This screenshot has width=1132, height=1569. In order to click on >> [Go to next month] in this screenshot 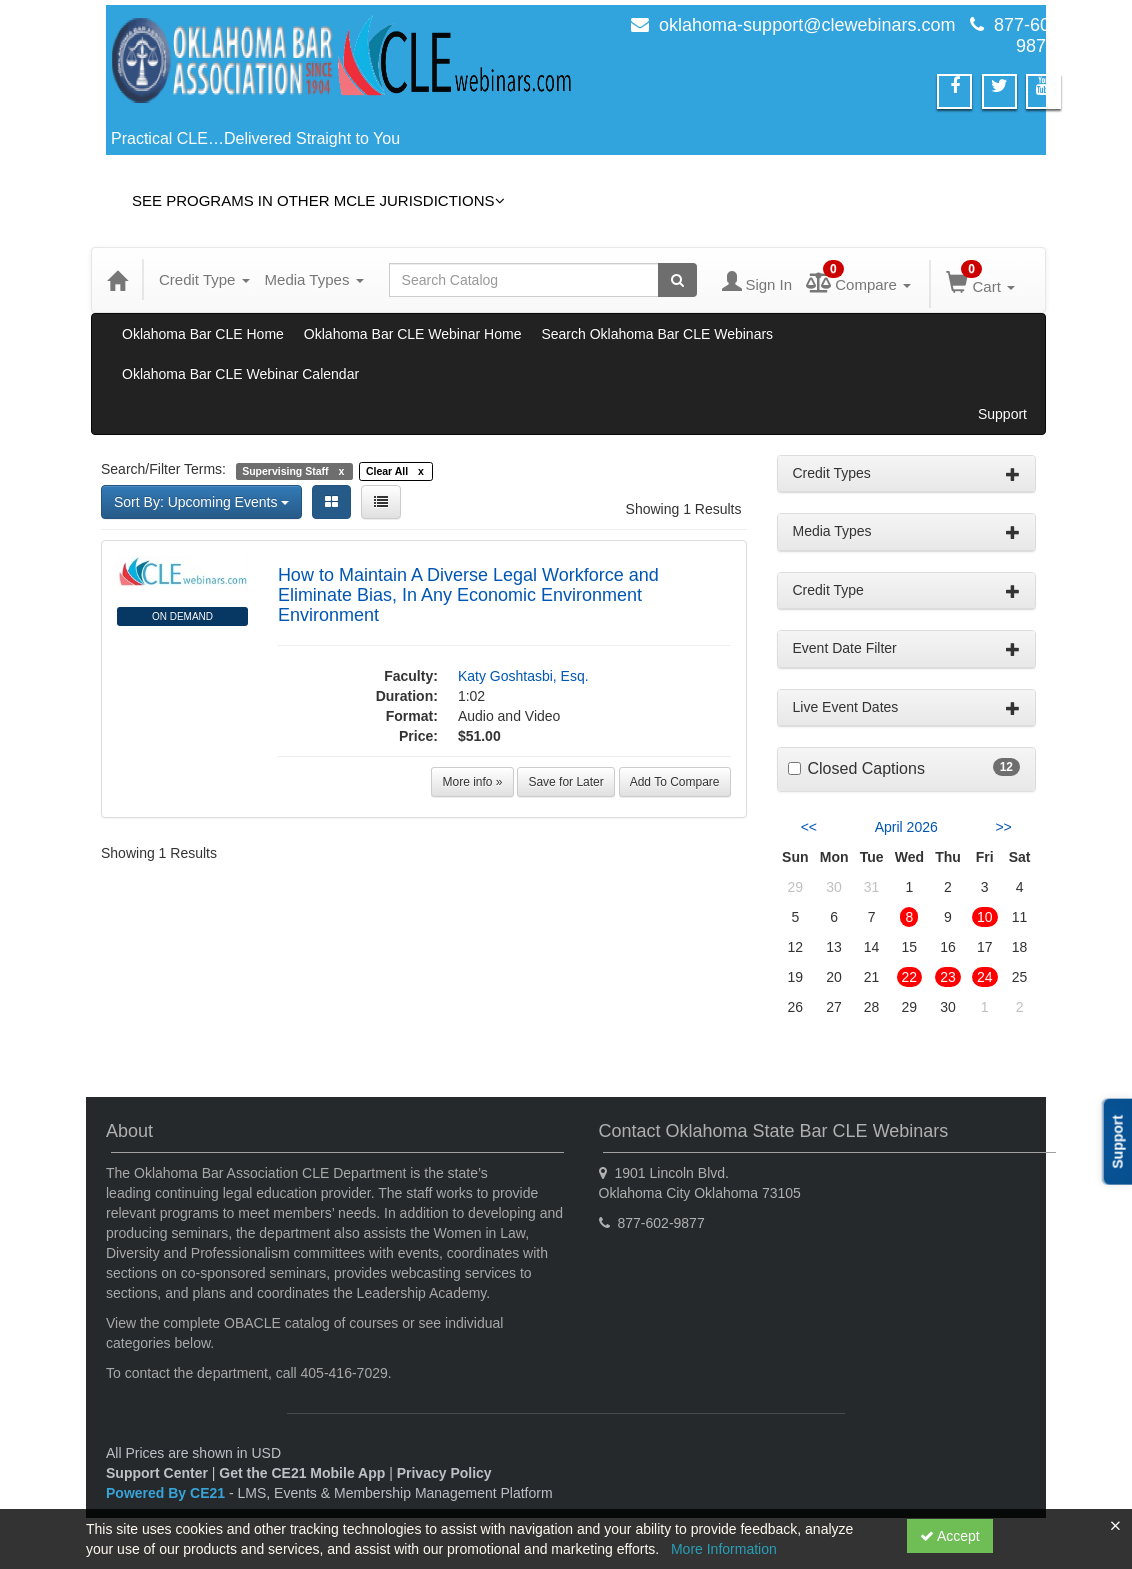, I will do `click(1003, 827)`.